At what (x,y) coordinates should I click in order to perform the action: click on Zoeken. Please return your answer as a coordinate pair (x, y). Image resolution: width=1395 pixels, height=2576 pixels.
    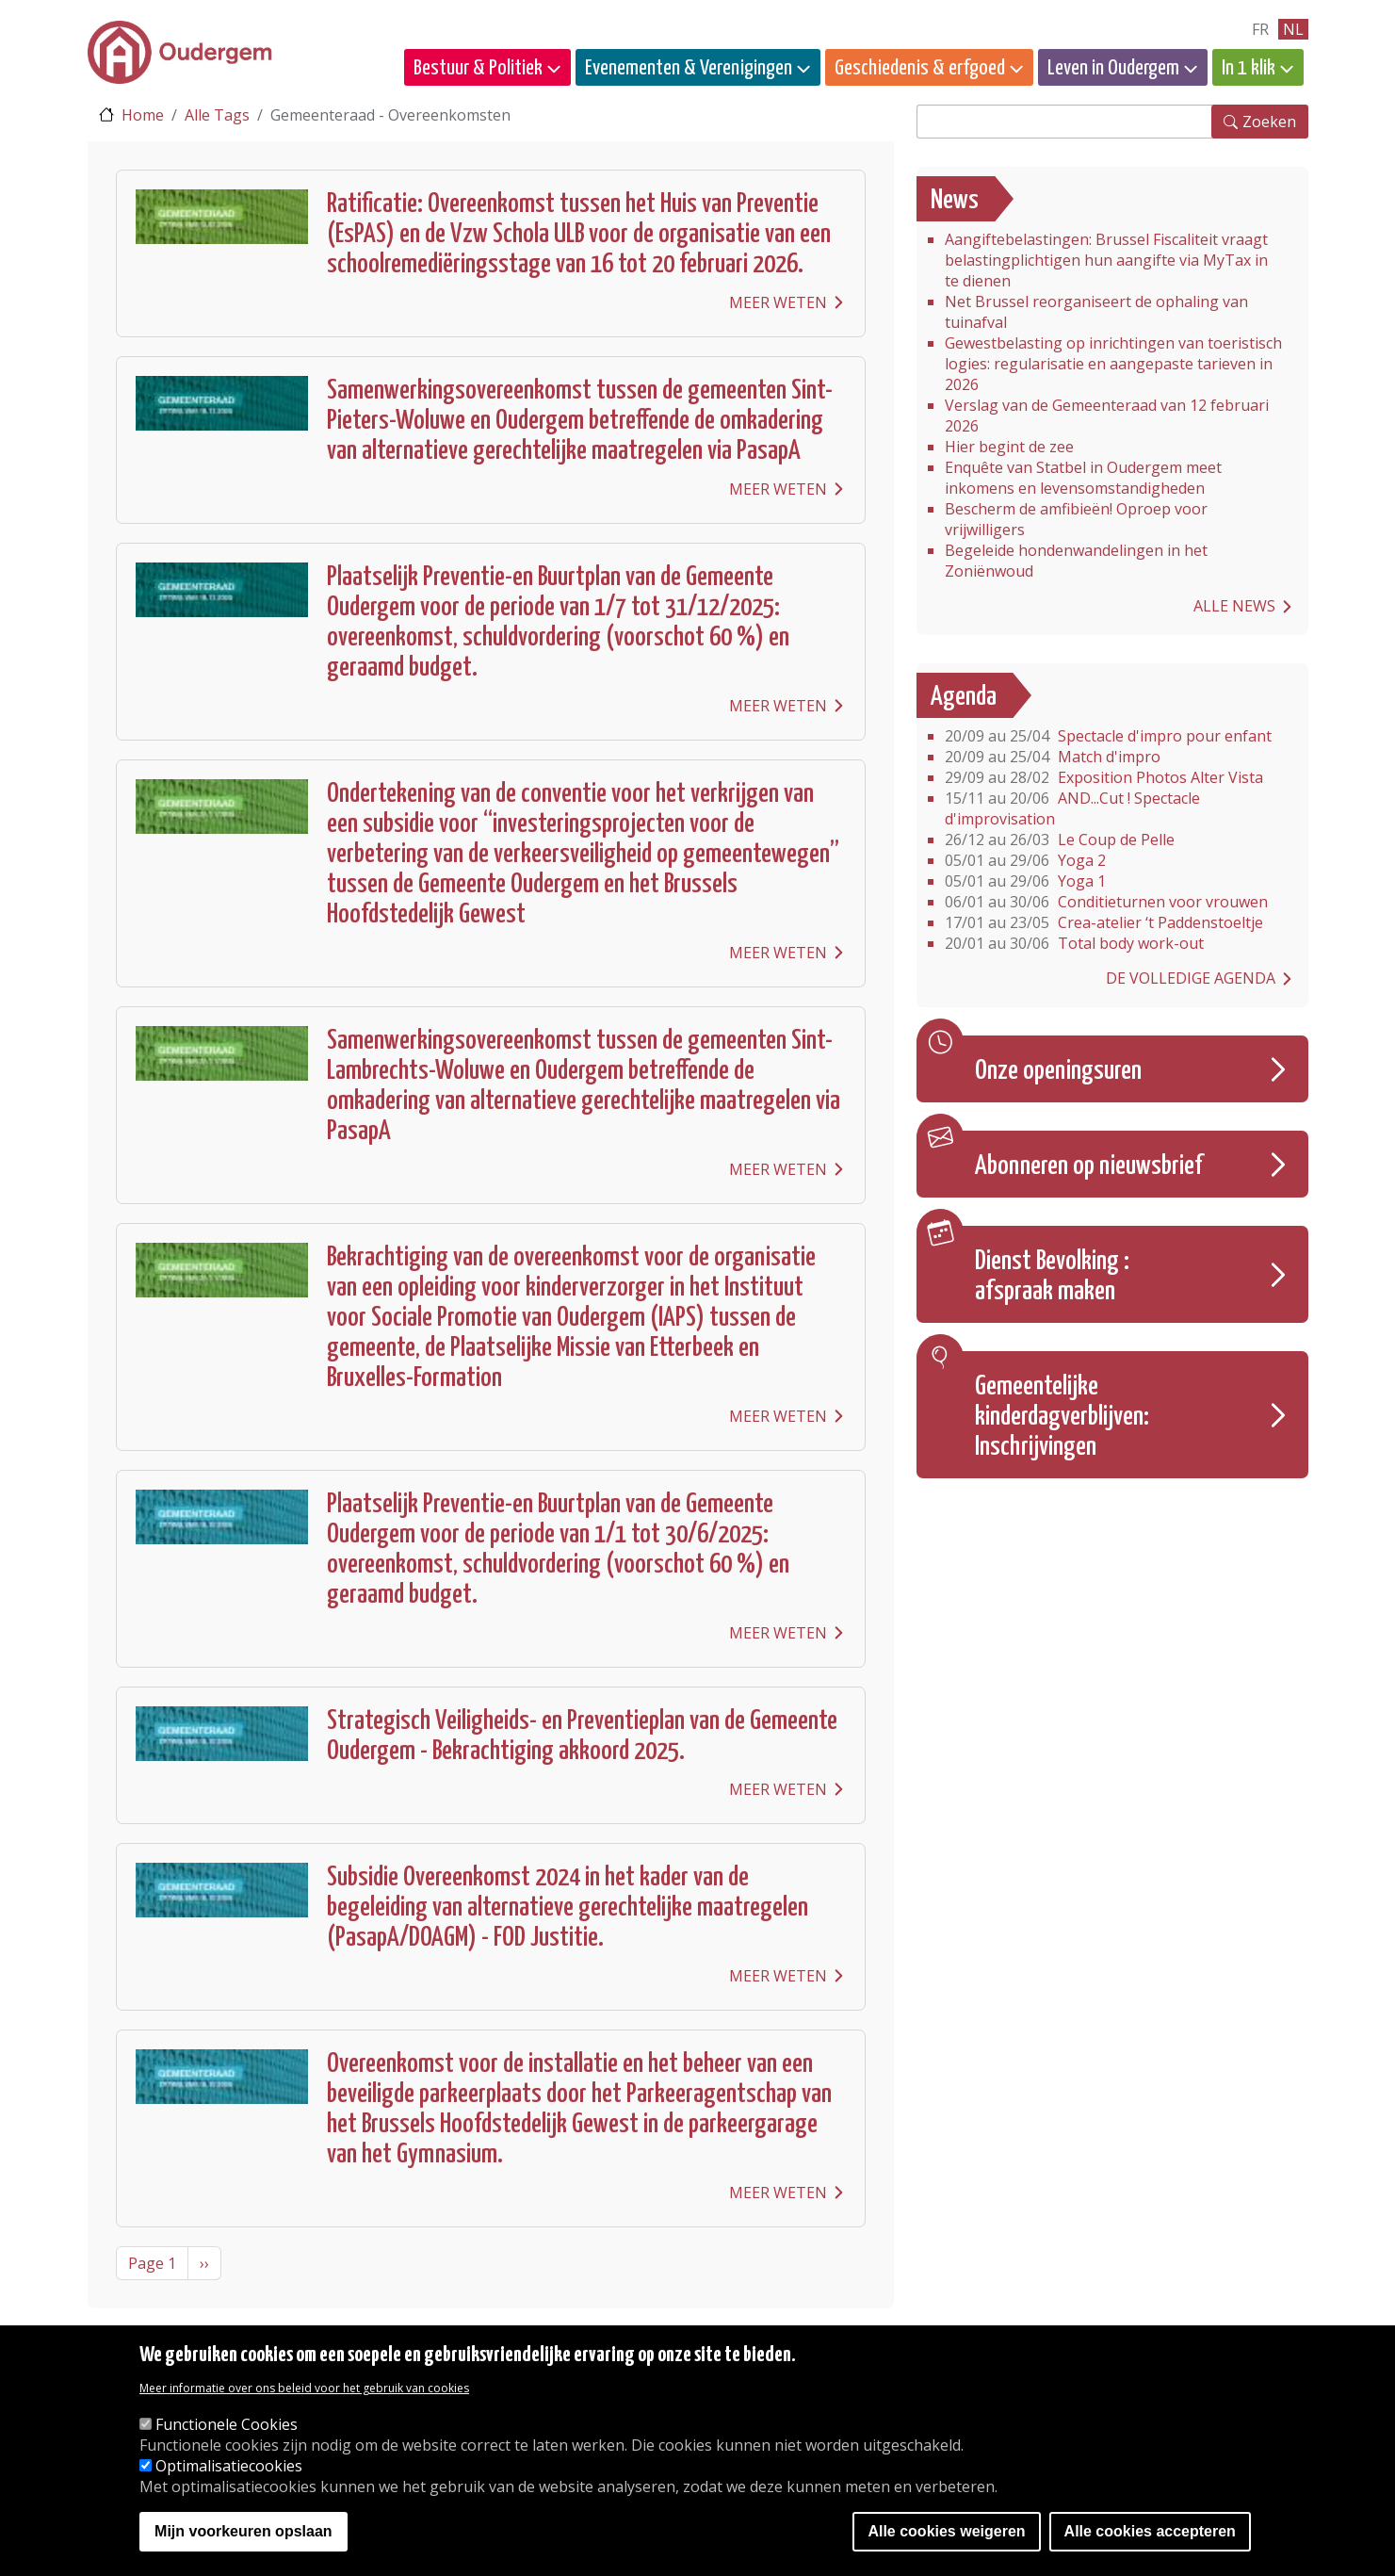
    Looking at the image, I should click on (1269, 121).